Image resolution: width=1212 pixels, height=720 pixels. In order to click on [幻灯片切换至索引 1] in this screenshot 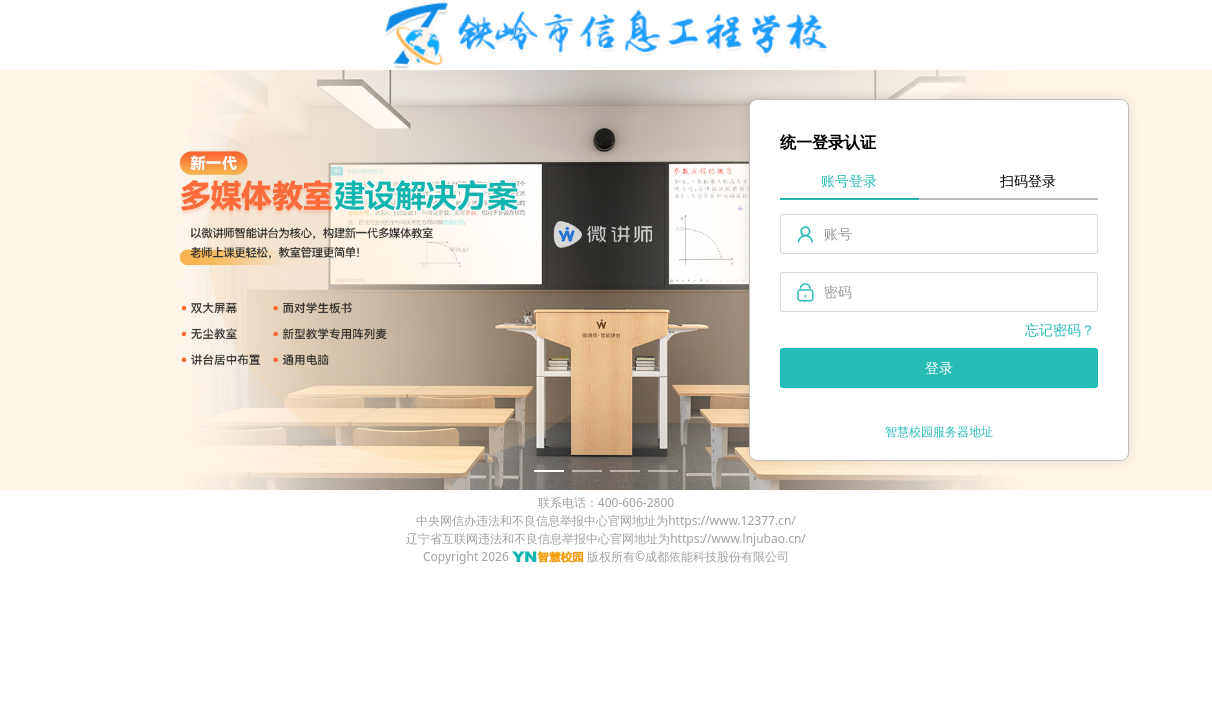, I will do `click(549, 471)`.